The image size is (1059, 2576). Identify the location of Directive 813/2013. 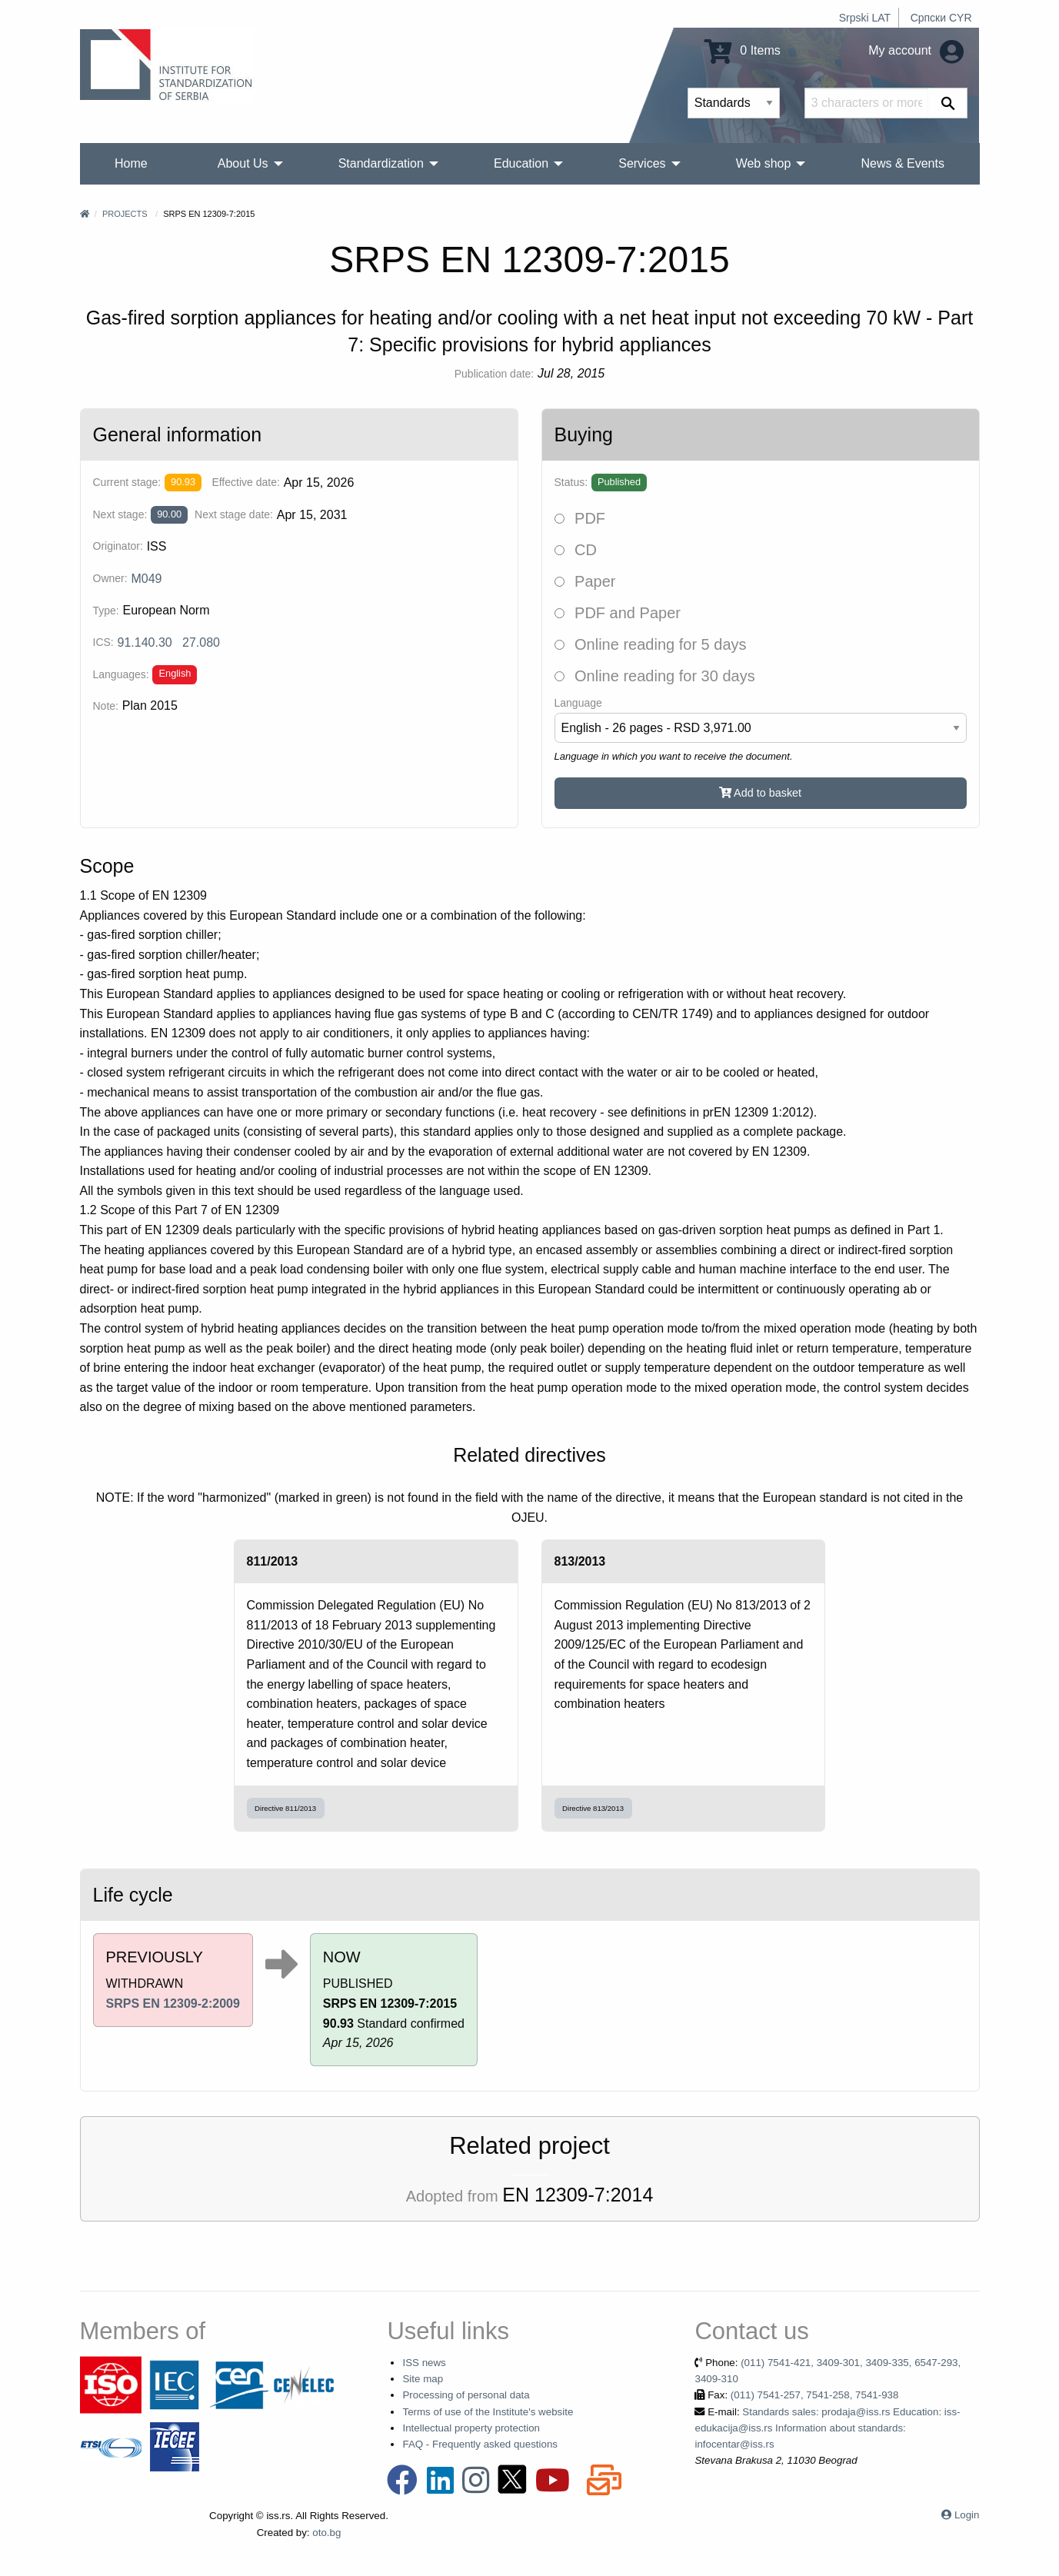
(593, 1808).